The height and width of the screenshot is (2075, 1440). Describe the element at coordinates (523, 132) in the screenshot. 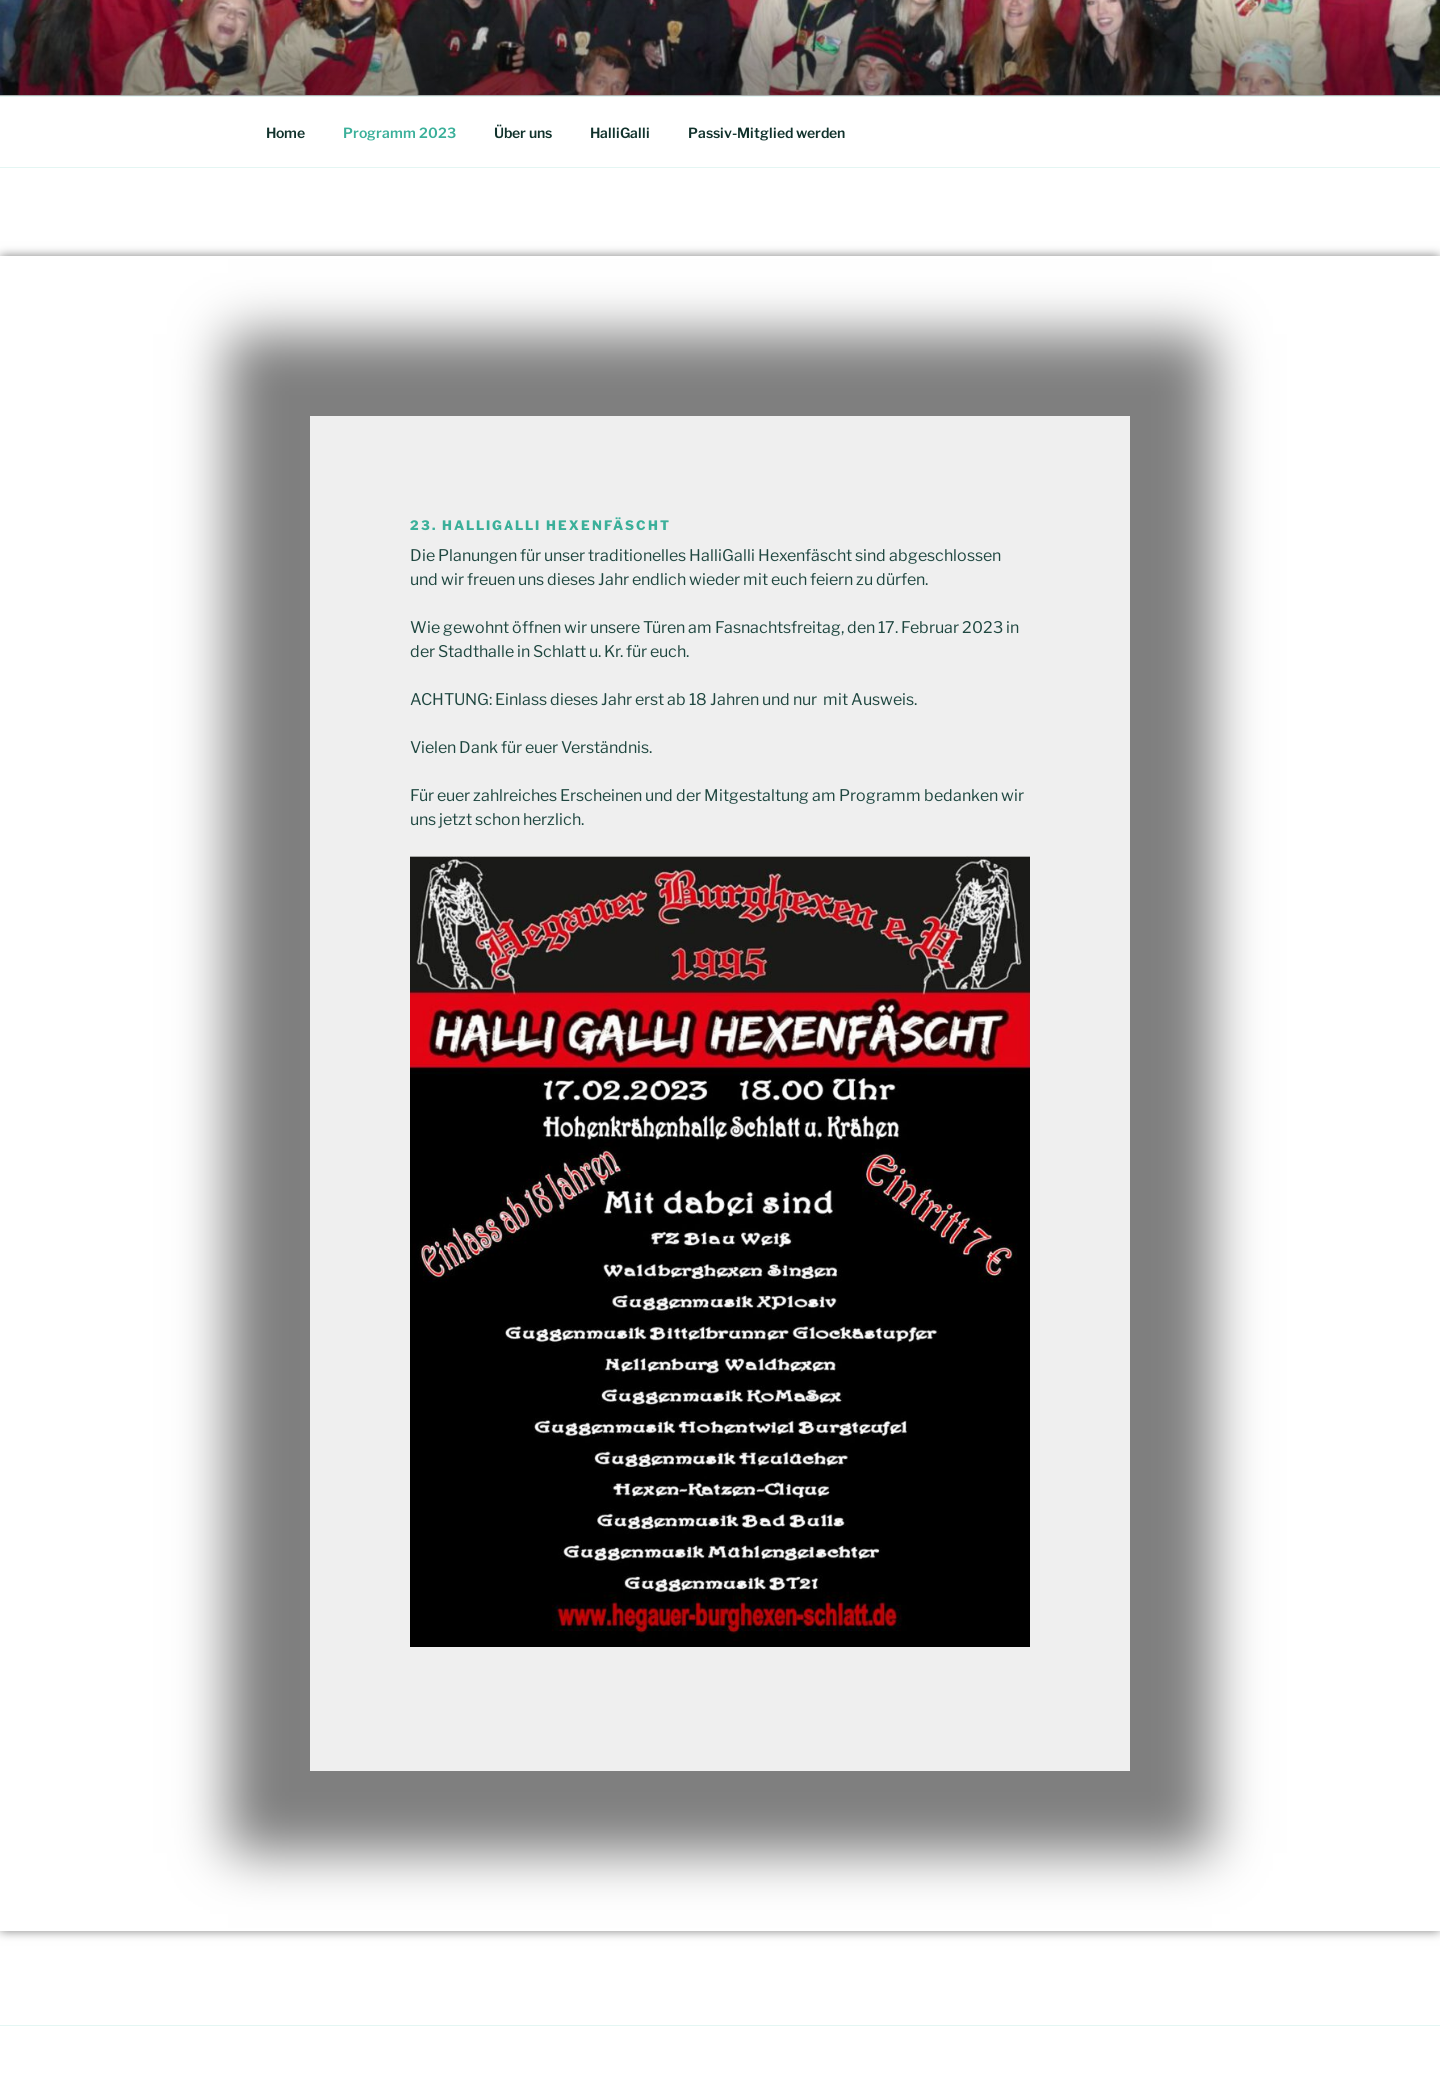

I see `Über uns` at that location.